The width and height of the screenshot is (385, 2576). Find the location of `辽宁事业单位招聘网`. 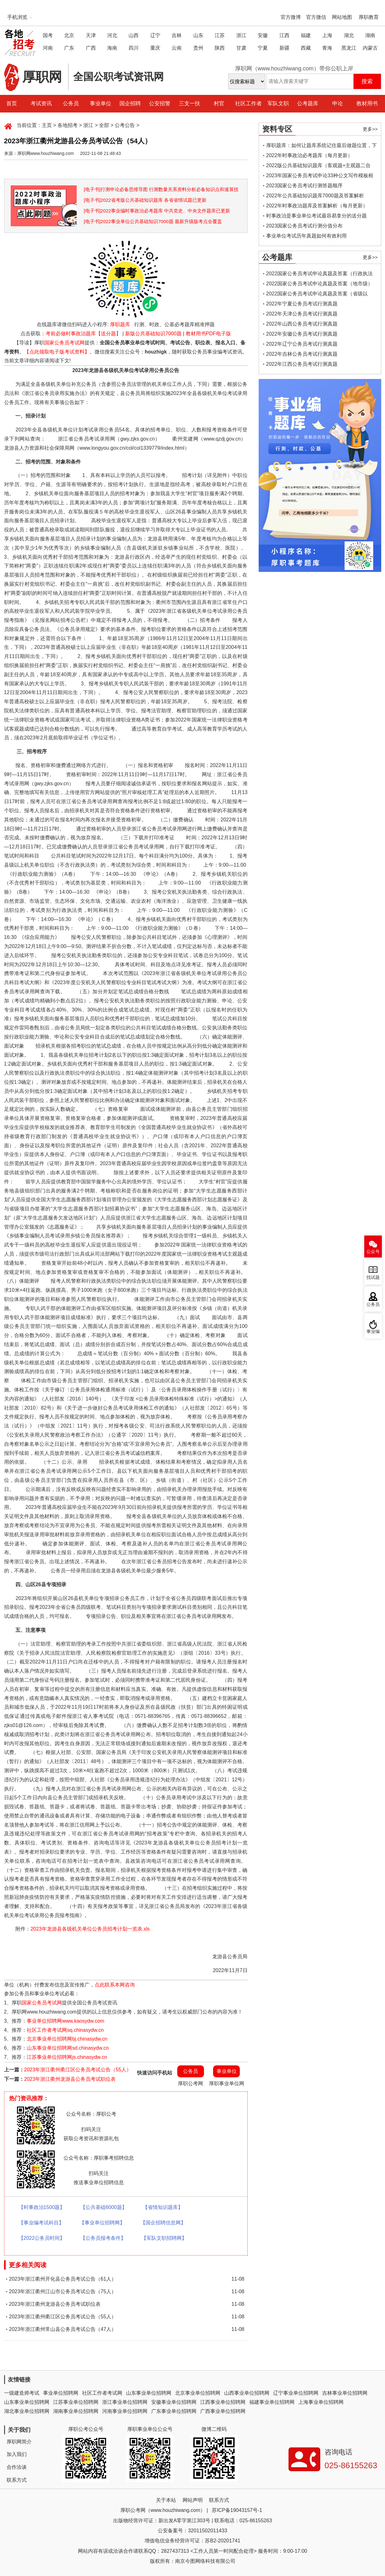

辽宁事业单位招聘网 is located at coordinates (295, 2393).